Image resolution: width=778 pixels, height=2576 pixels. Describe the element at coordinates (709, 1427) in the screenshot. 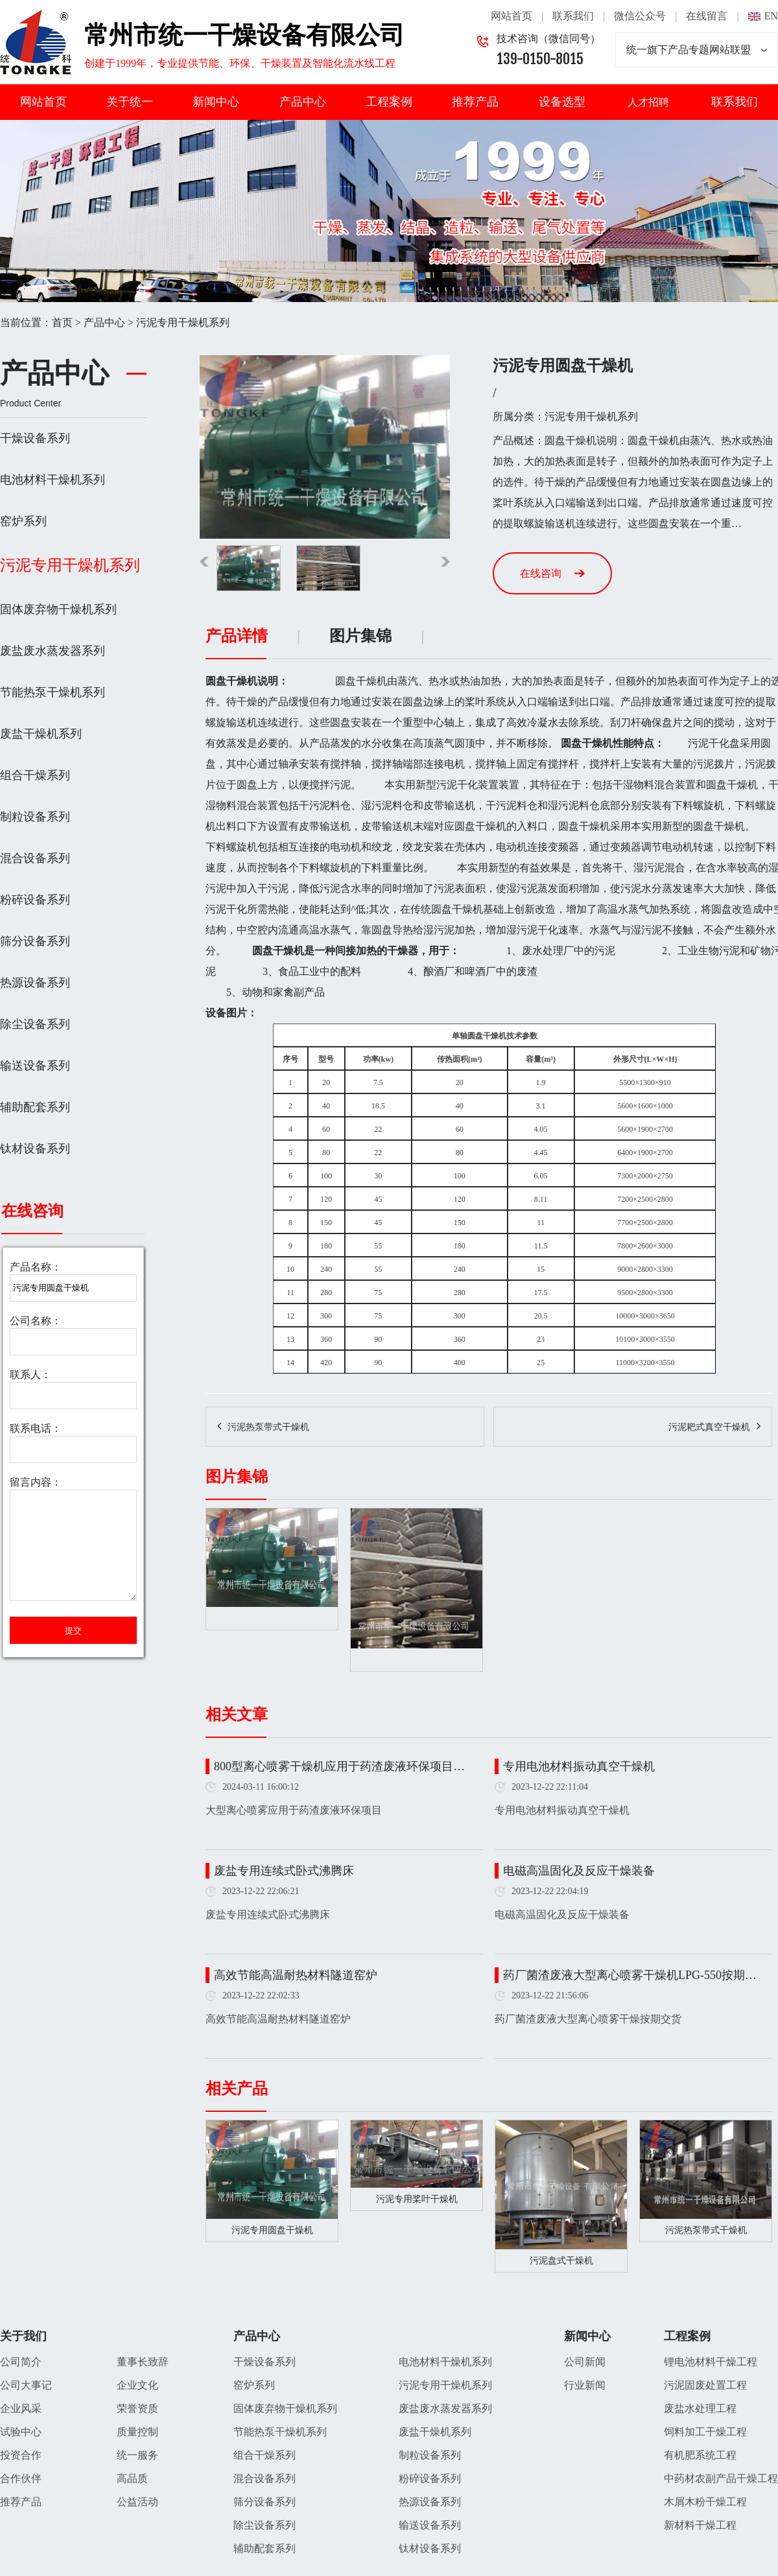

I see `污泥耙式真空干燥机` at that location.